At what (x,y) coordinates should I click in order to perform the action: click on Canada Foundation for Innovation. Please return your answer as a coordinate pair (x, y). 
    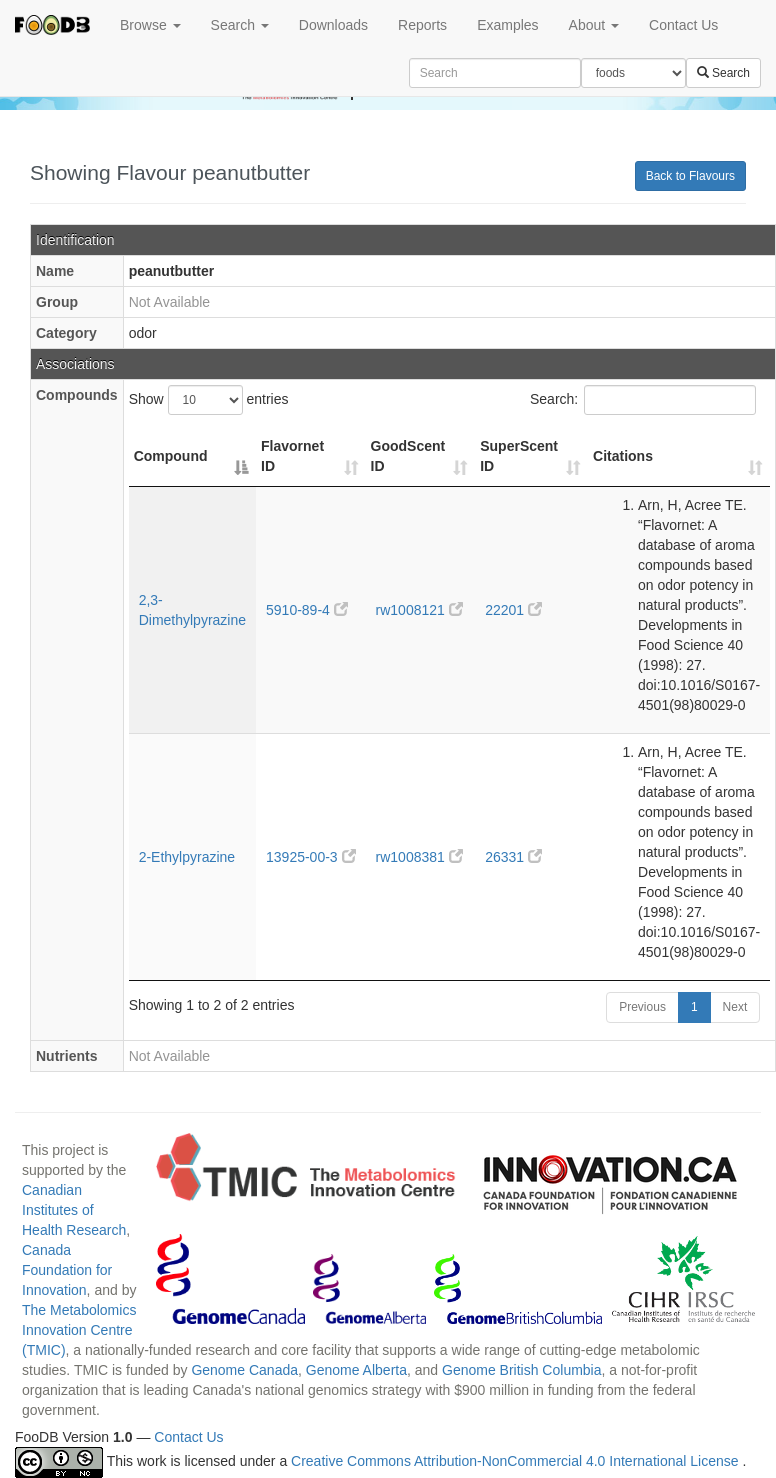
    Looking at the image, I should click on (67, 1270).